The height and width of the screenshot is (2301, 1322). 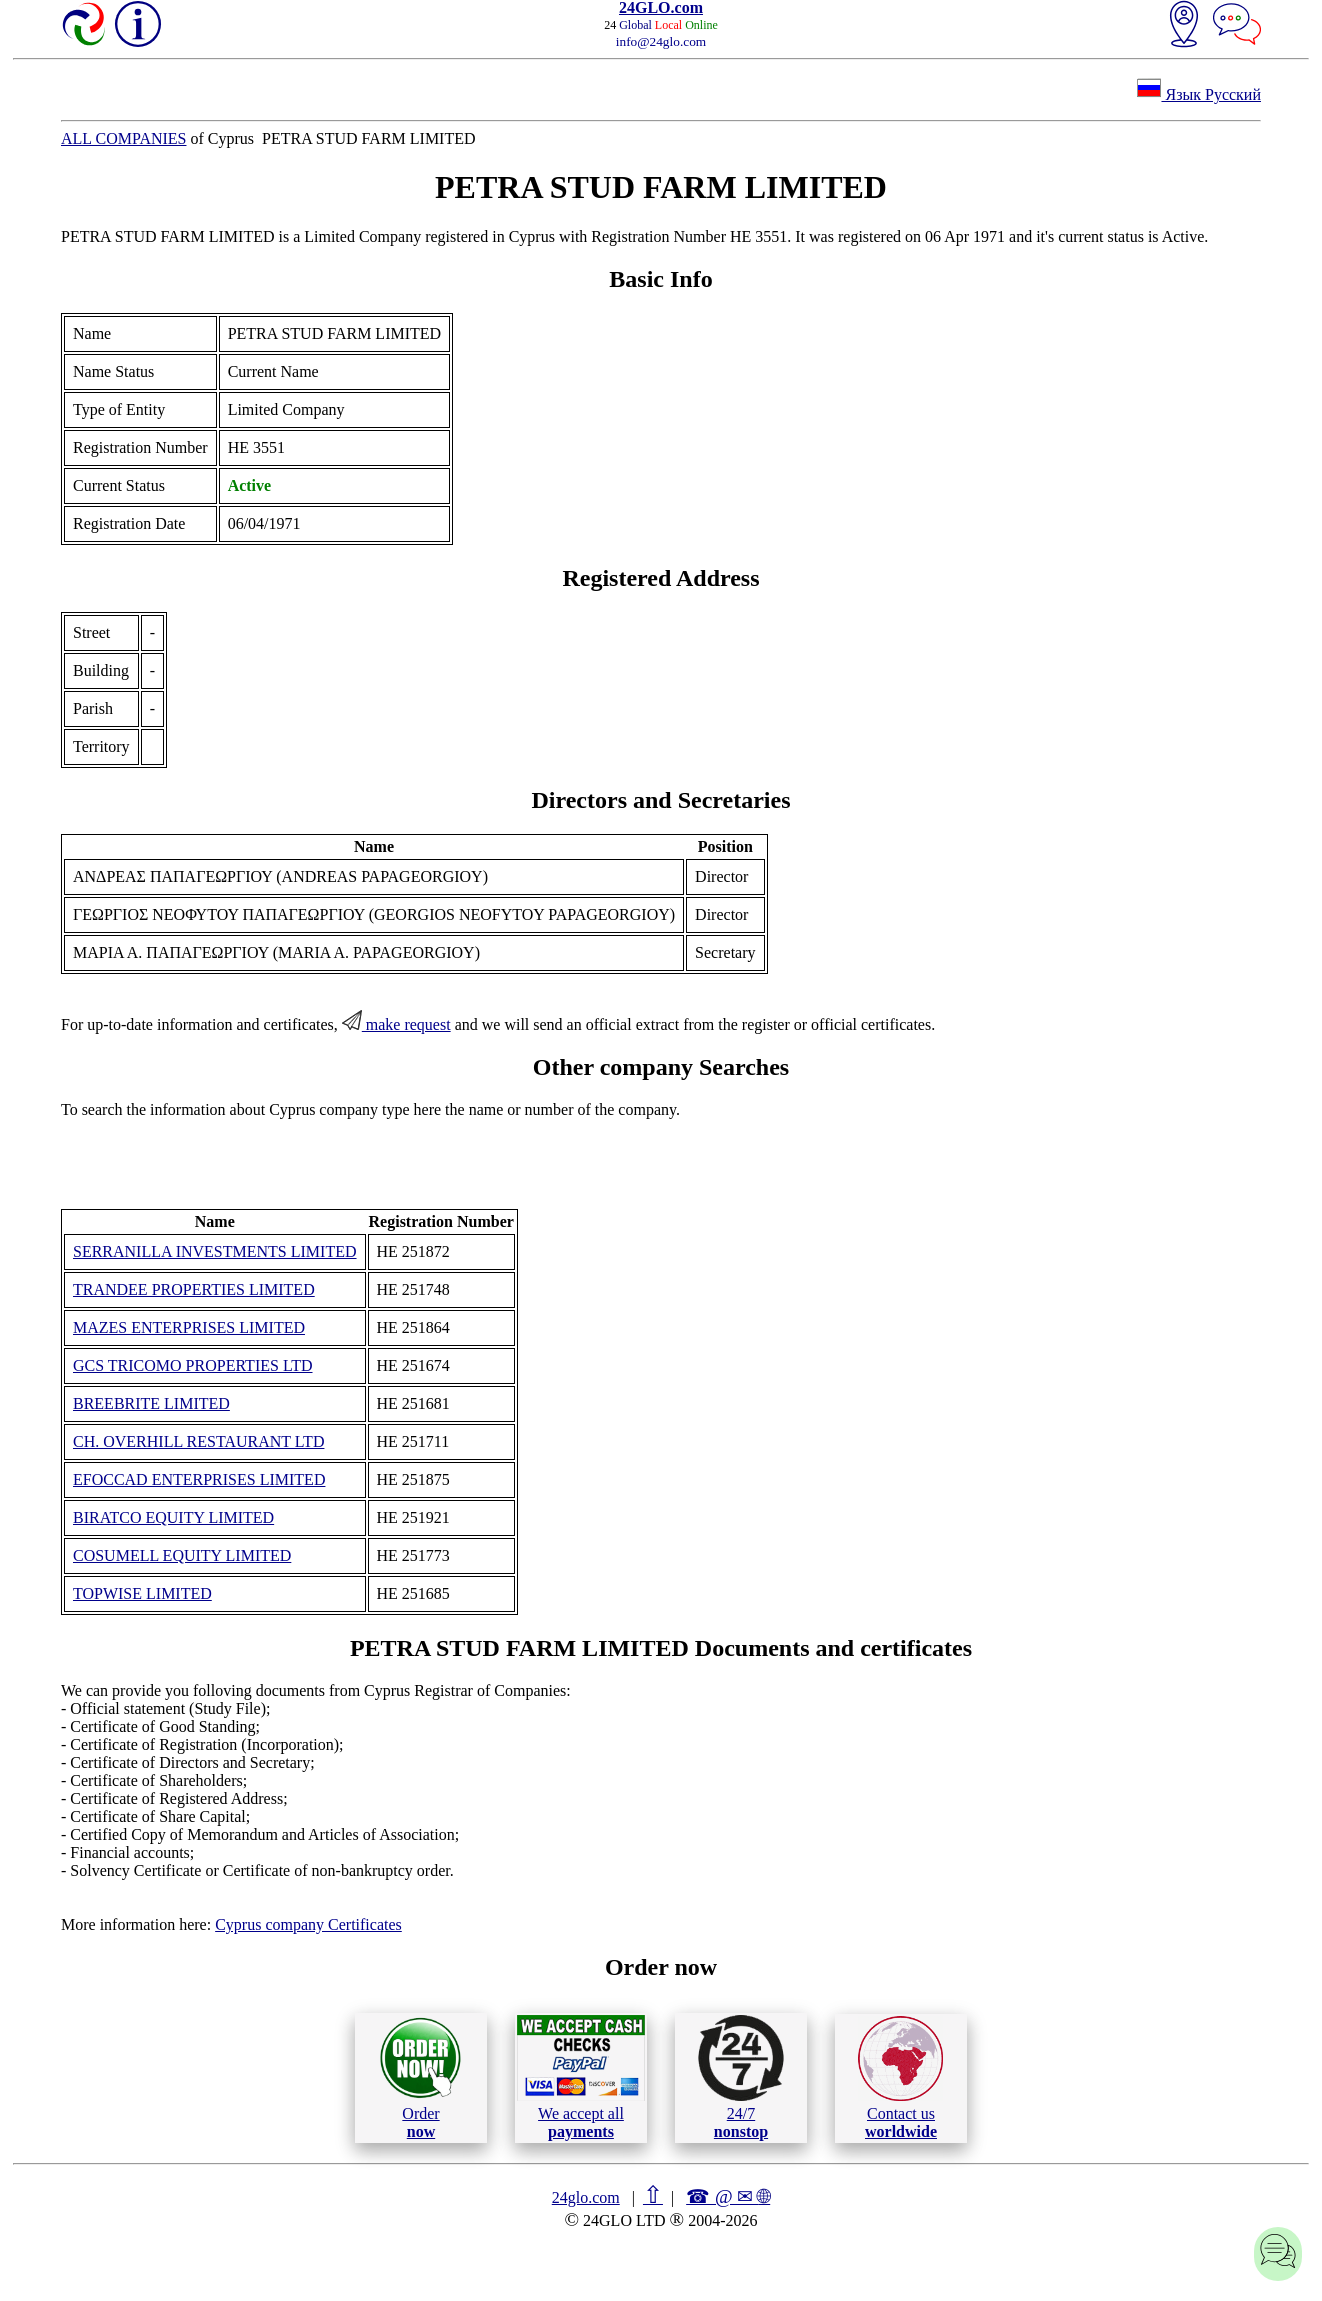 I want to click on make request, so click(x=396, y=1024).